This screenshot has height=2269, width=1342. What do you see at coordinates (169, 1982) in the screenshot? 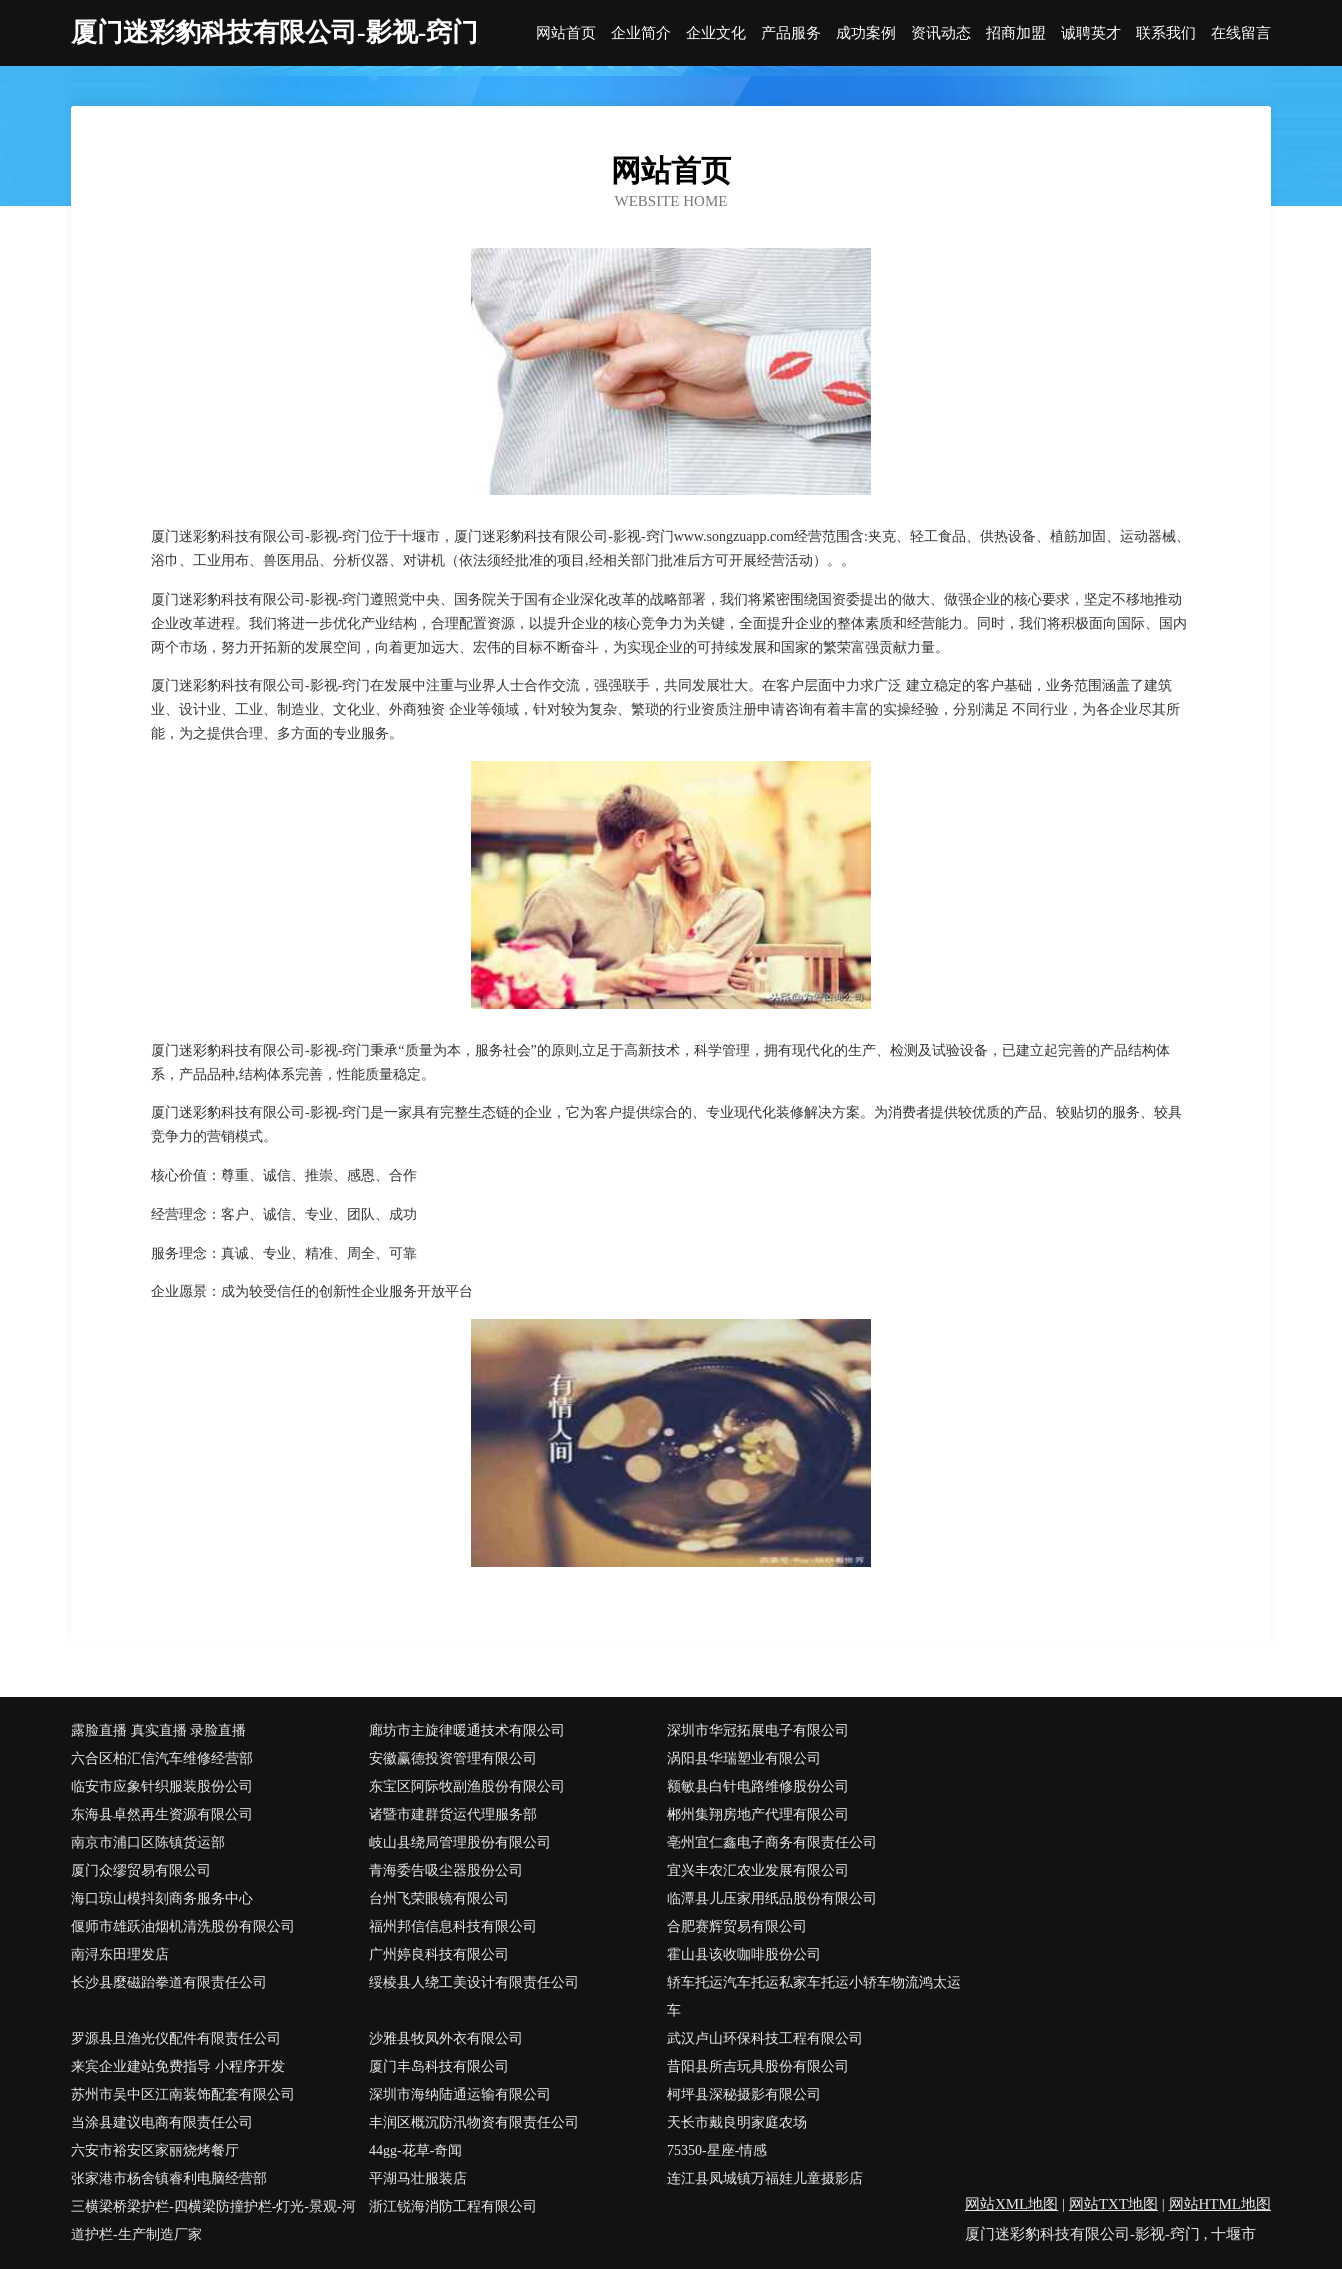
I see `长沙县麼磁跆拳道有限责任公司` at bounding box center [169, 1982].